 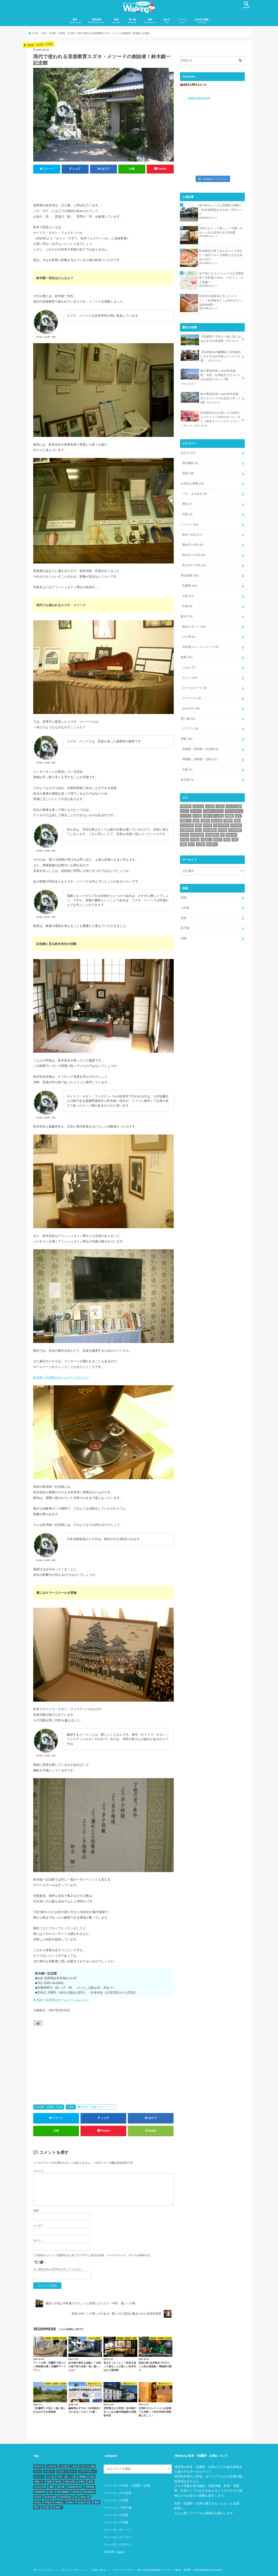 What do you see at coordinates (191, 708) in the screenshot?
I see `おみやげ` at bounding box center [191, 708].